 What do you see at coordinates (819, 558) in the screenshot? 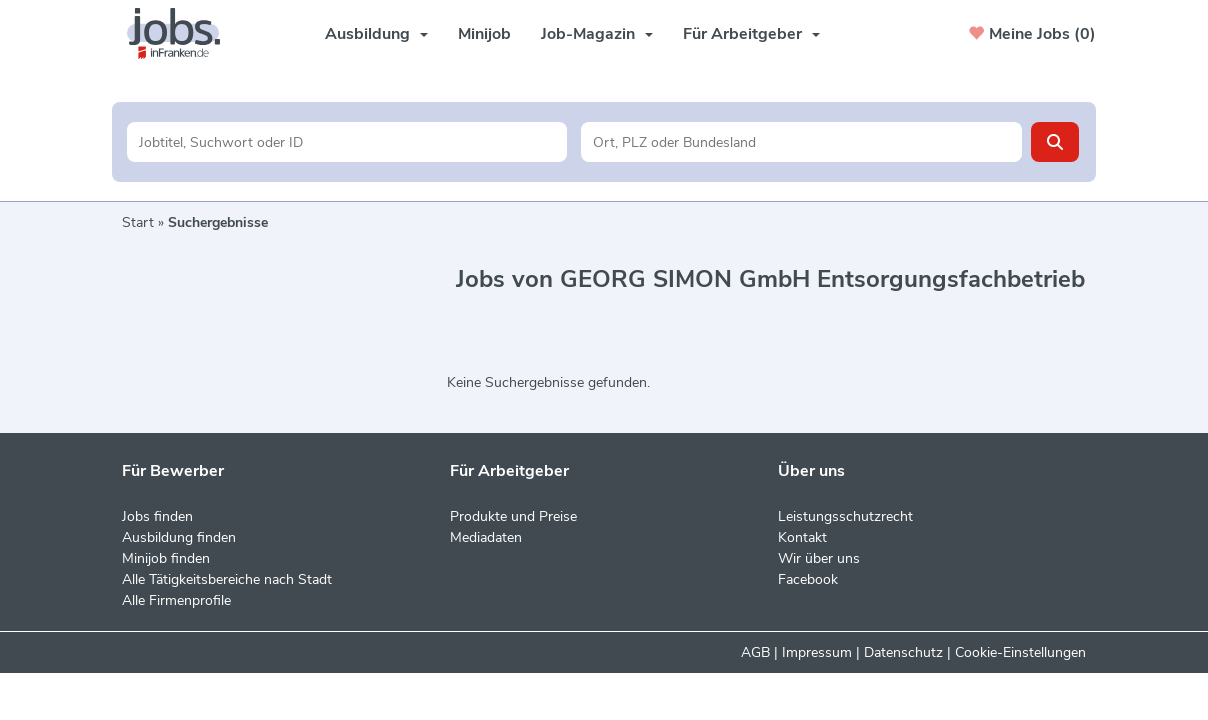
I see `Wir über uns` at bounding box center [819, 558].